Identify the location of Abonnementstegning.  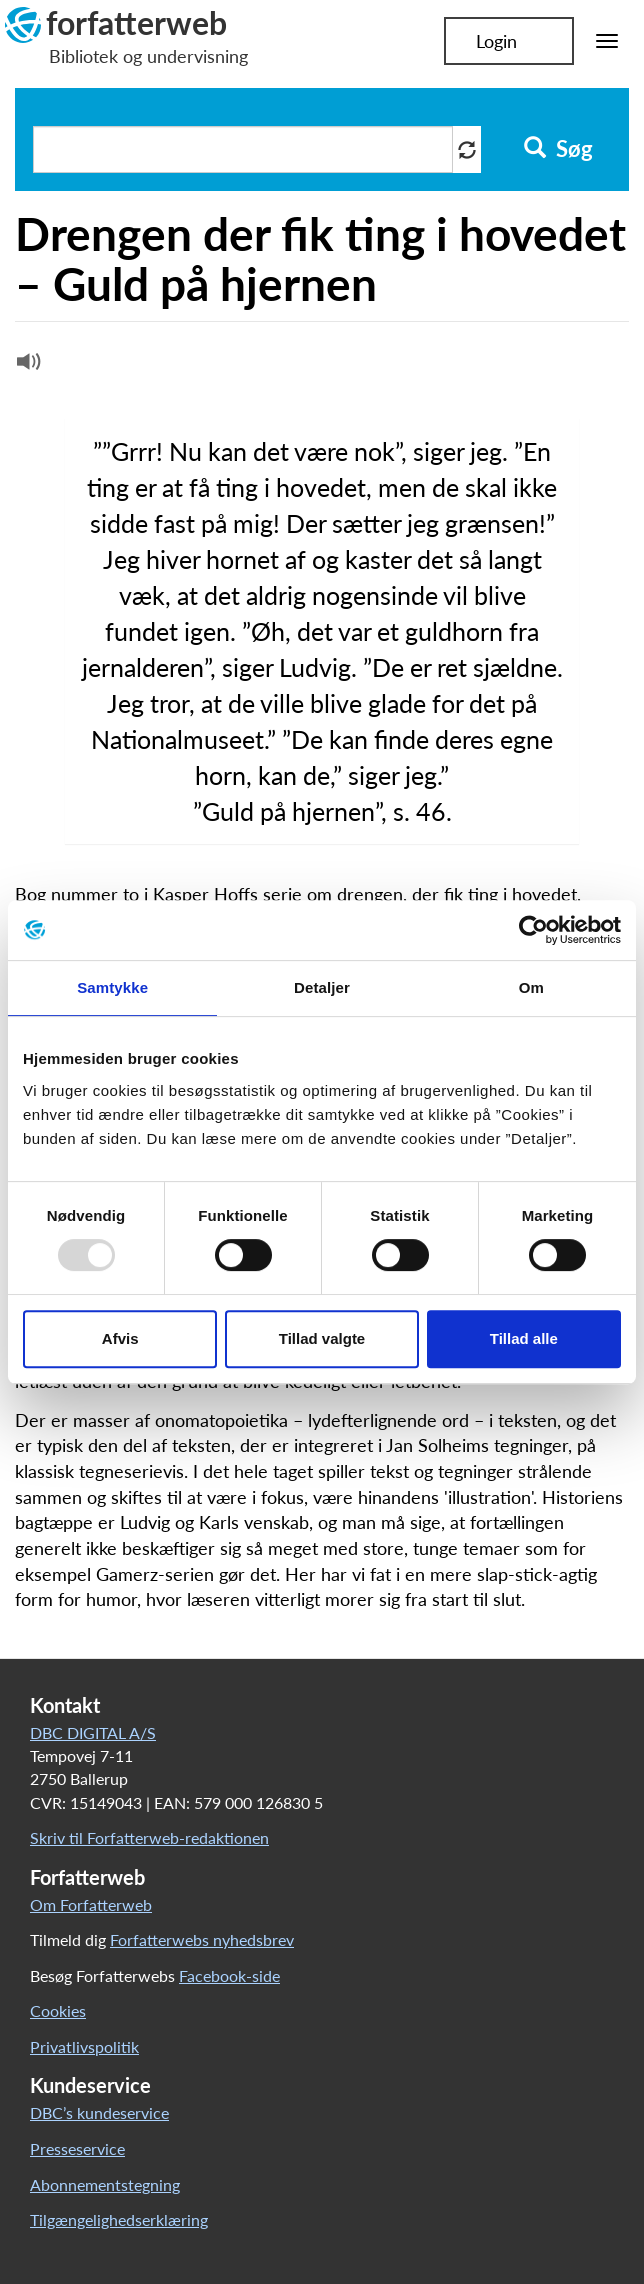
(105, 2184).